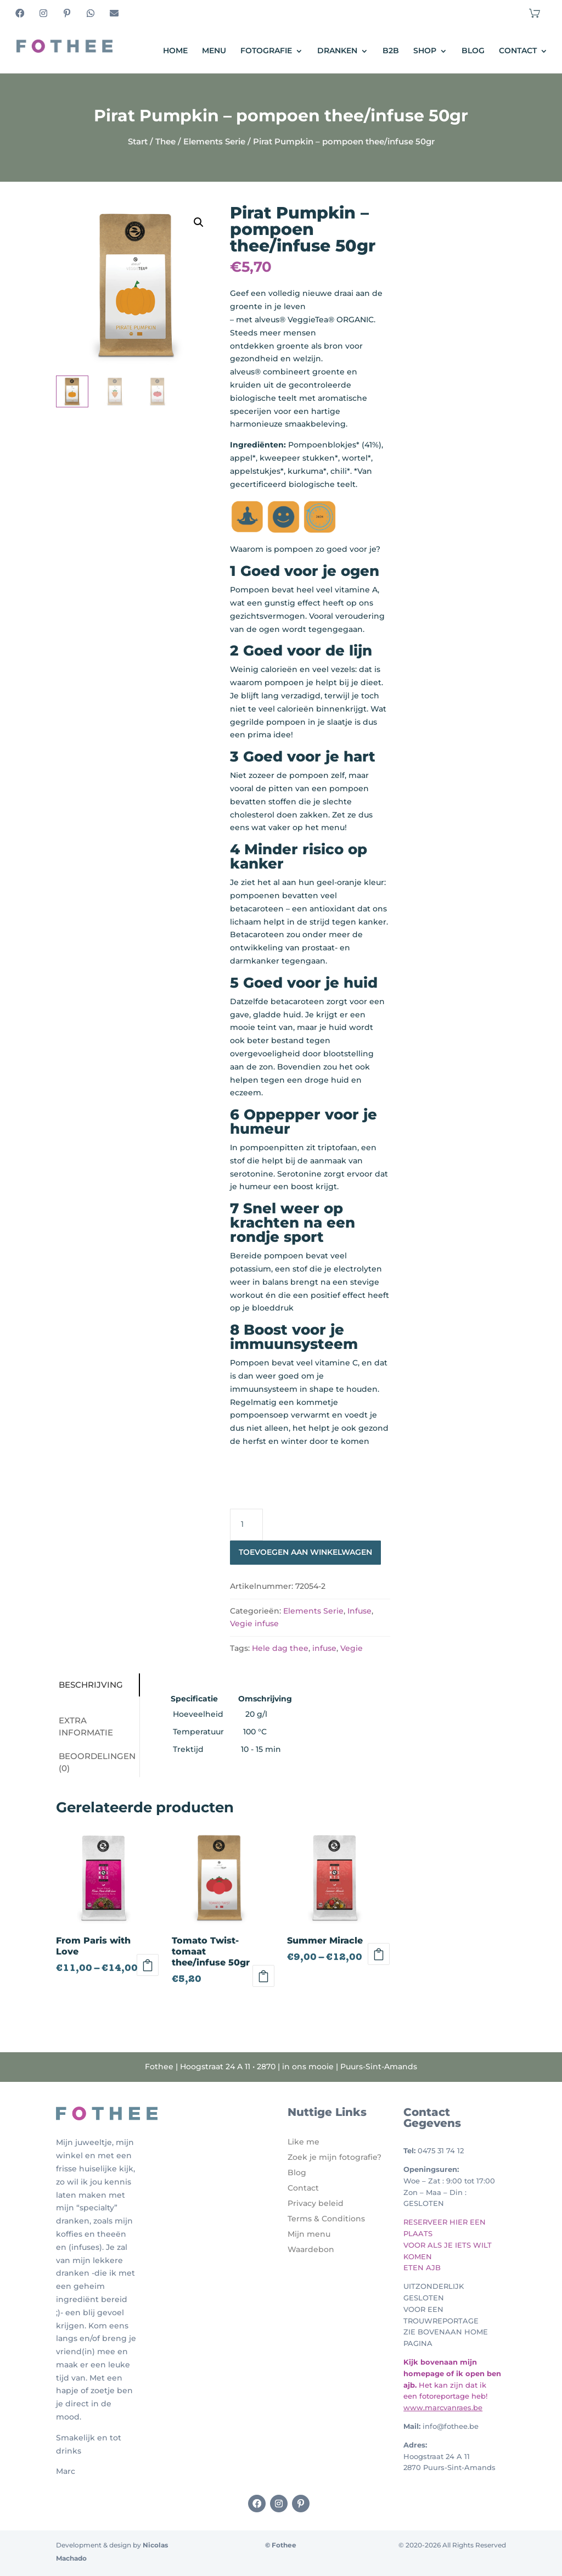 This screenshot has width=562, height=2576. Describe the element at coordinates (246, 1525) in the screenshot. I see `[Productaantal]` at that location.